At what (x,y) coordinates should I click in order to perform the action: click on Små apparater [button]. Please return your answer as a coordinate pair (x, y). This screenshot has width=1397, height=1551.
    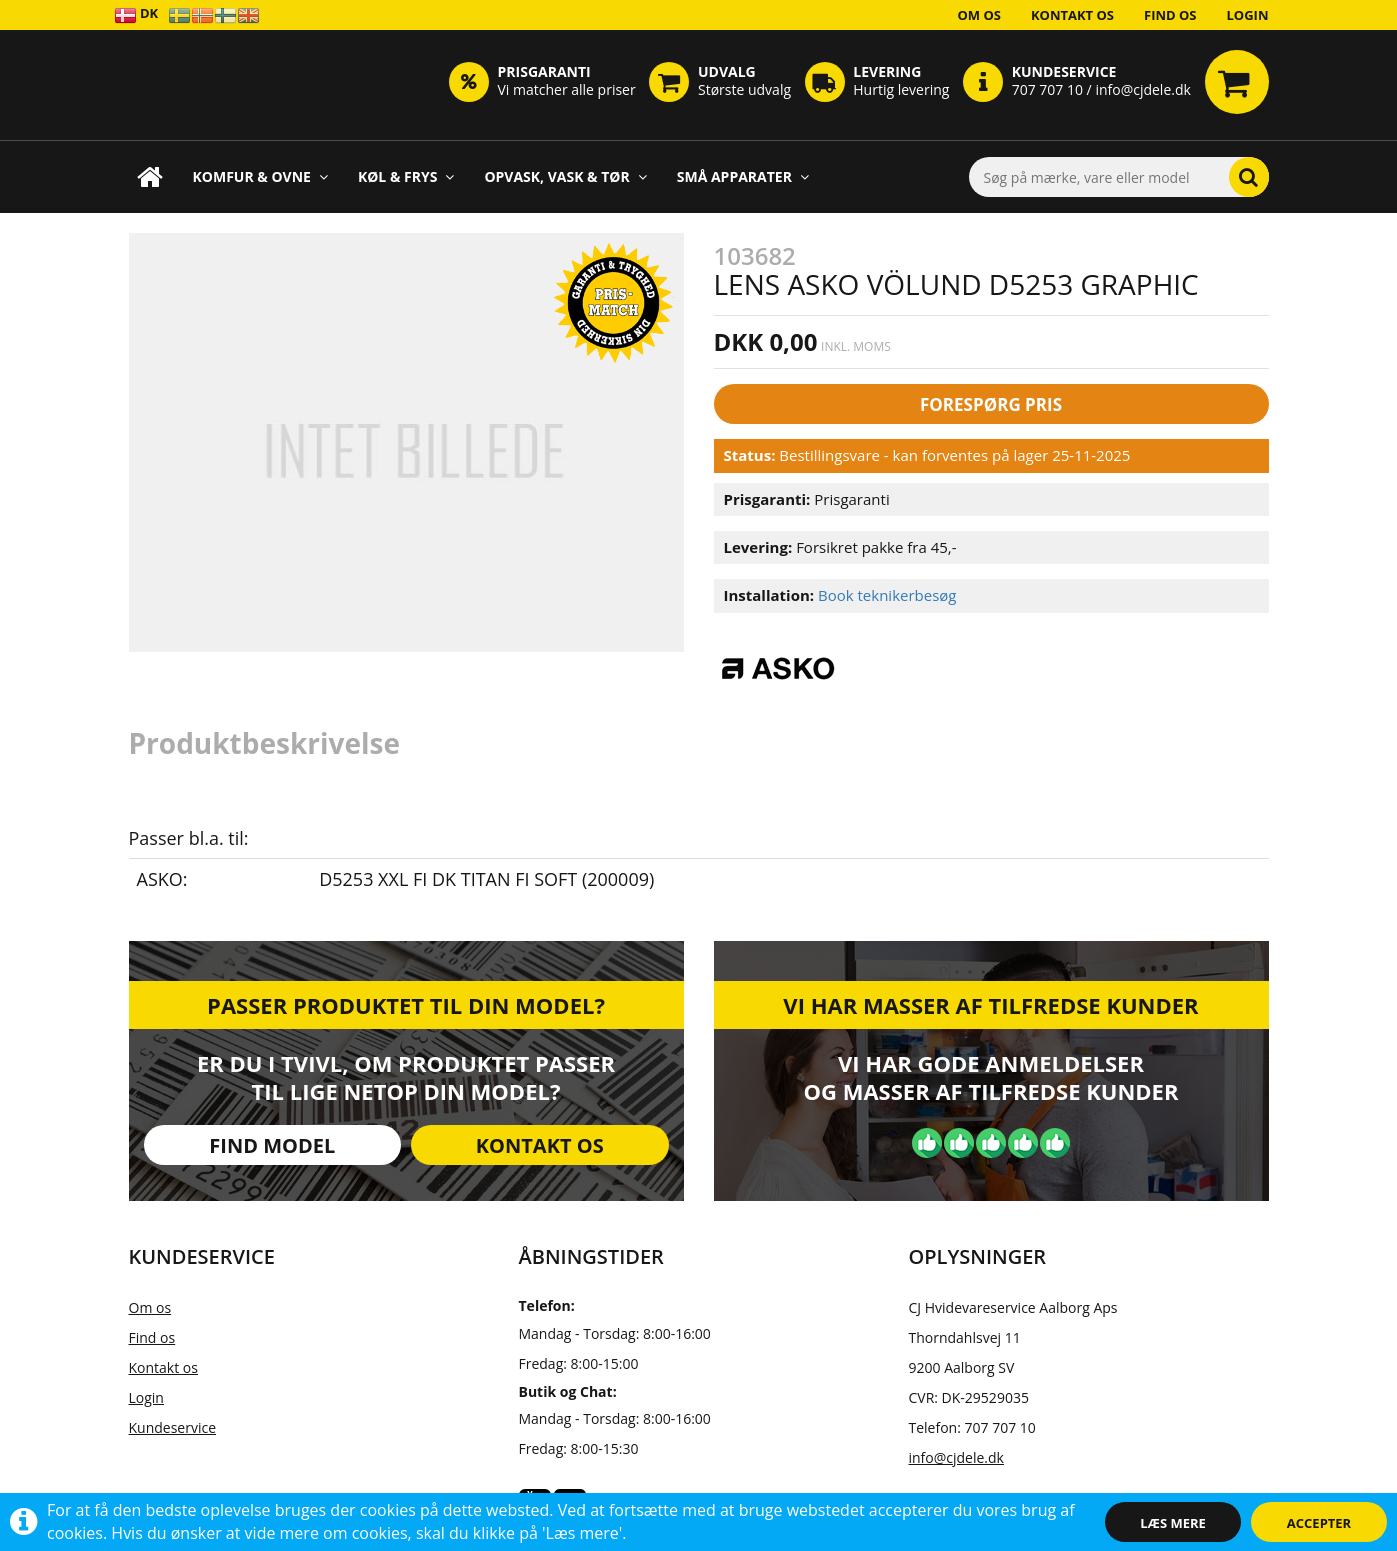
    Looking at the image, I should click on (743, 176).